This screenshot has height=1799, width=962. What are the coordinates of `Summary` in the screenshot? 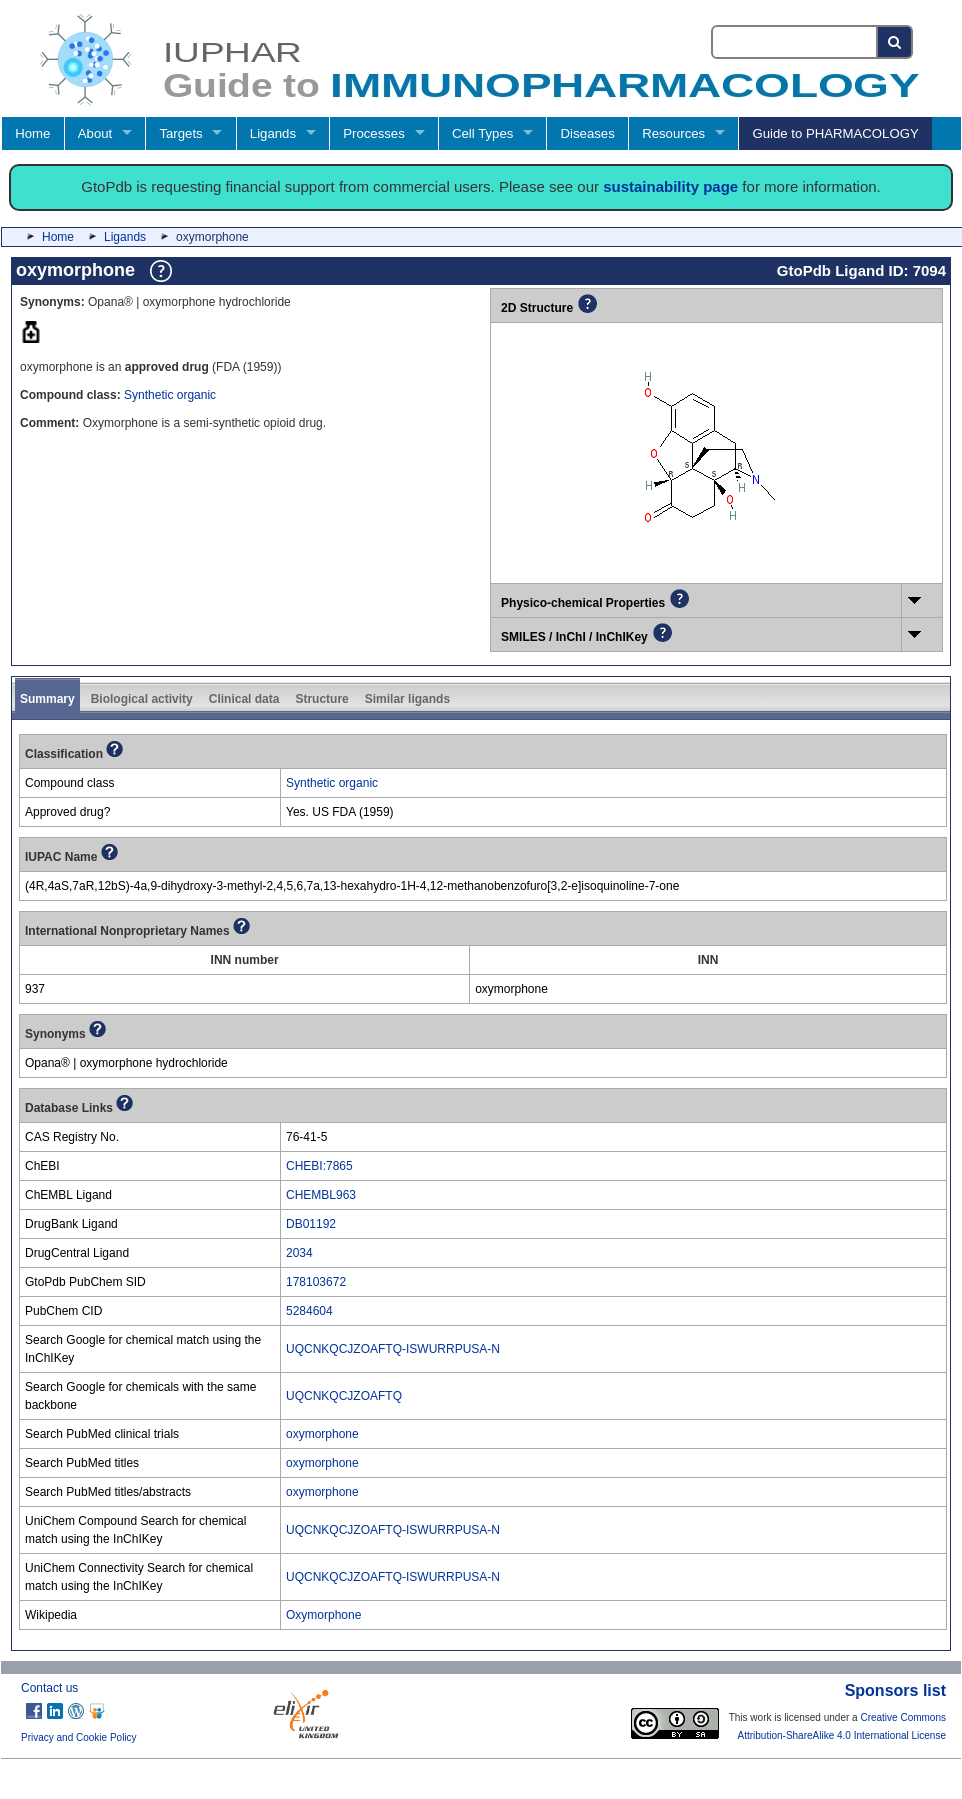 It's located at (47, 699).